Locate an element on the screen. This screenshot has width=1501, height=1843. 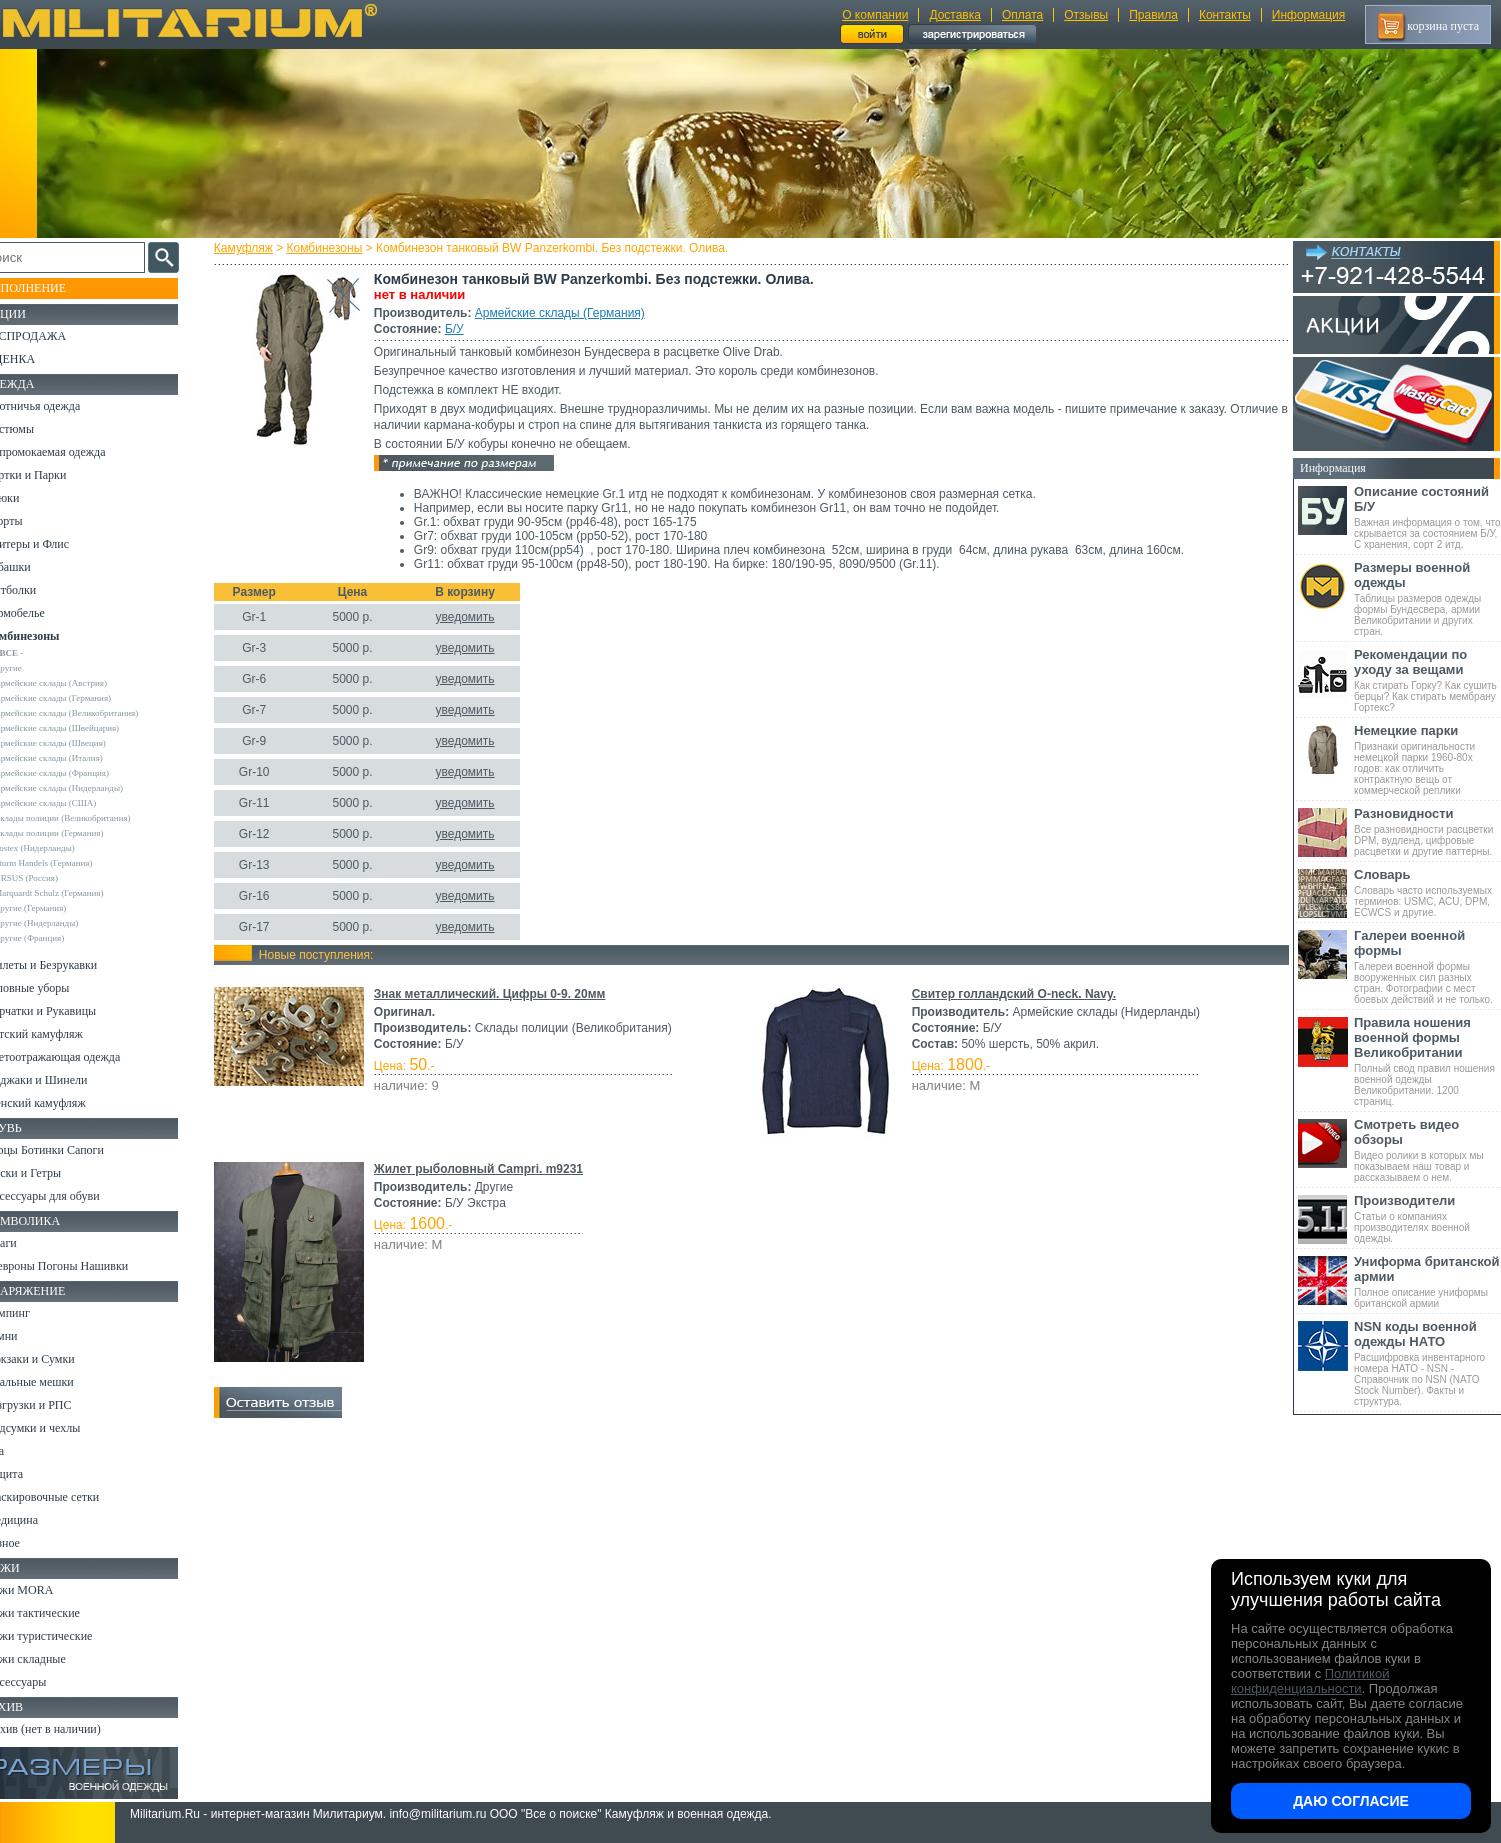
Разгрузки и РПС is located at coordinates (57, 1405).